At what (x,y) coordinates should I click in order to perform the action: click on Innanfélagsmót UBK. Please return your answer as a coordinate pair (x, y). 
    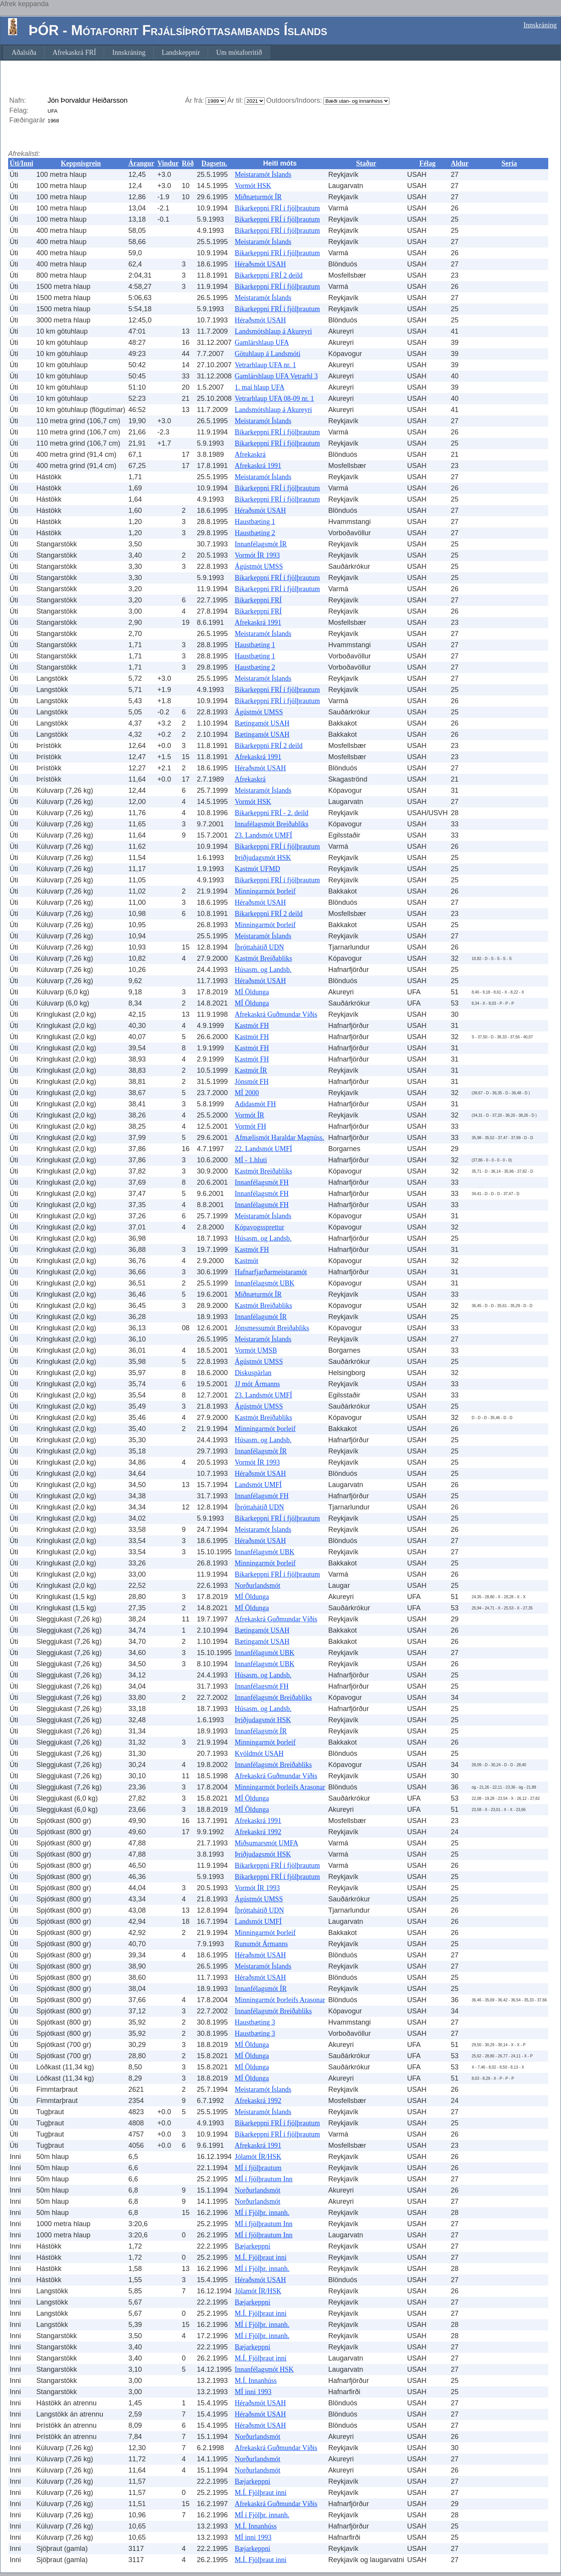
    Looking at the image, I should click on (264, 1283).